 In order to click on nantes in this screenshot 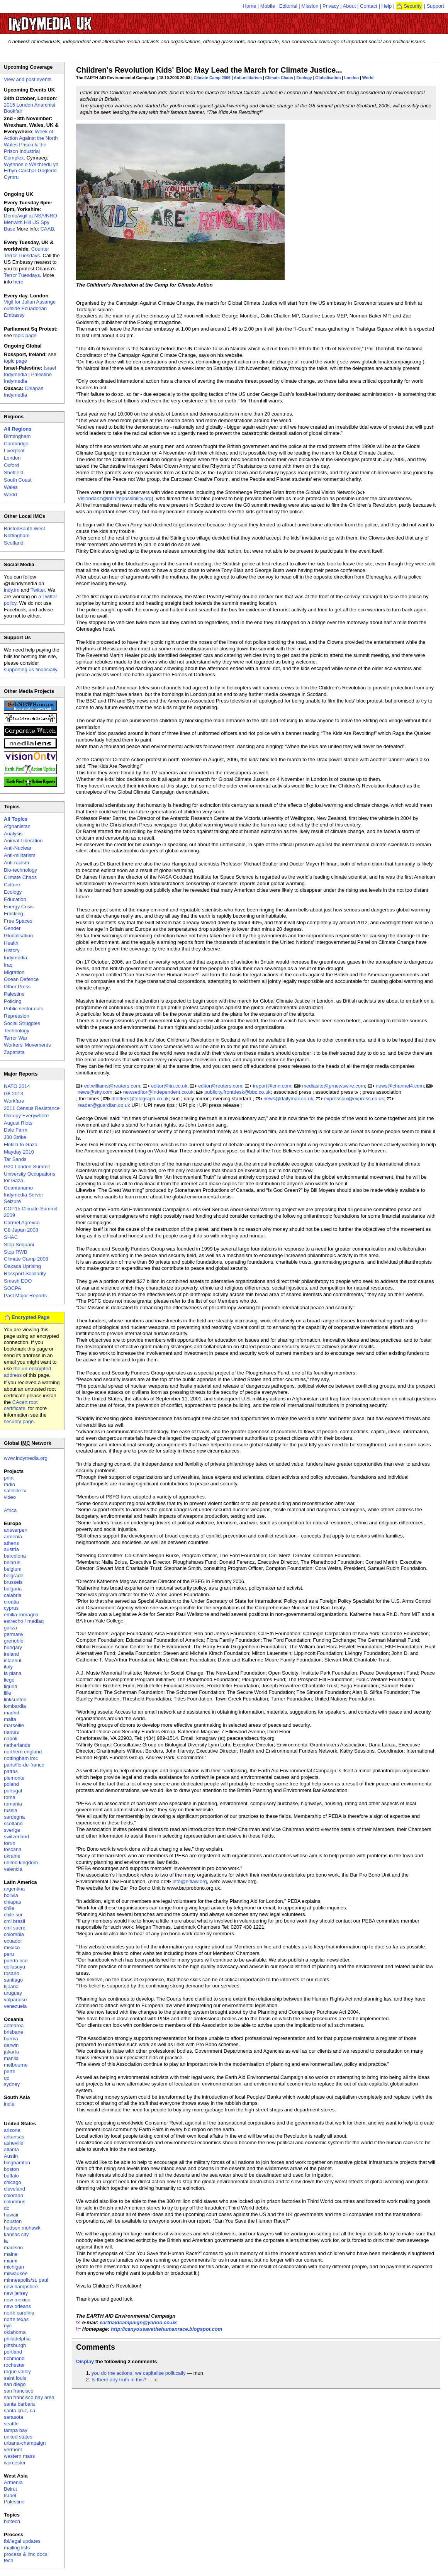, I will do `click(11, 1732)`.